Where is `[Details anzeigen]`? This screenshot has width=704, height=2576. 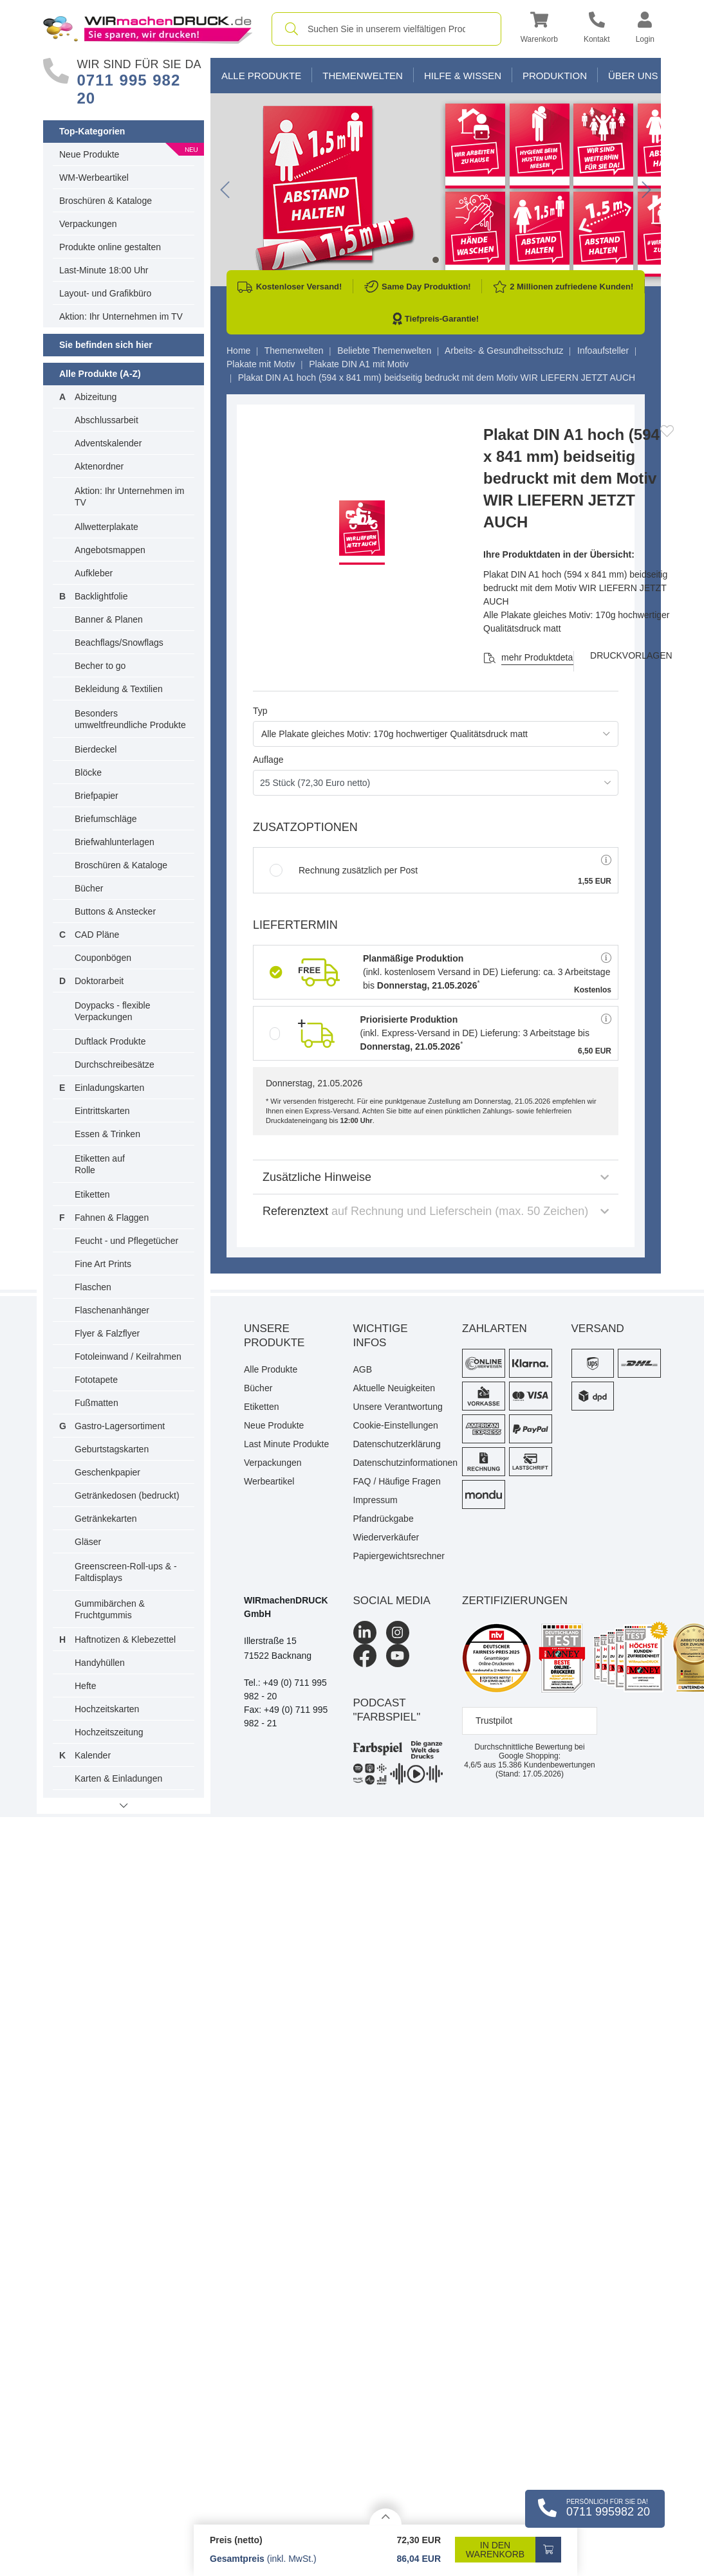
[Details anzeigen] is located at coordinates (385, 2516).